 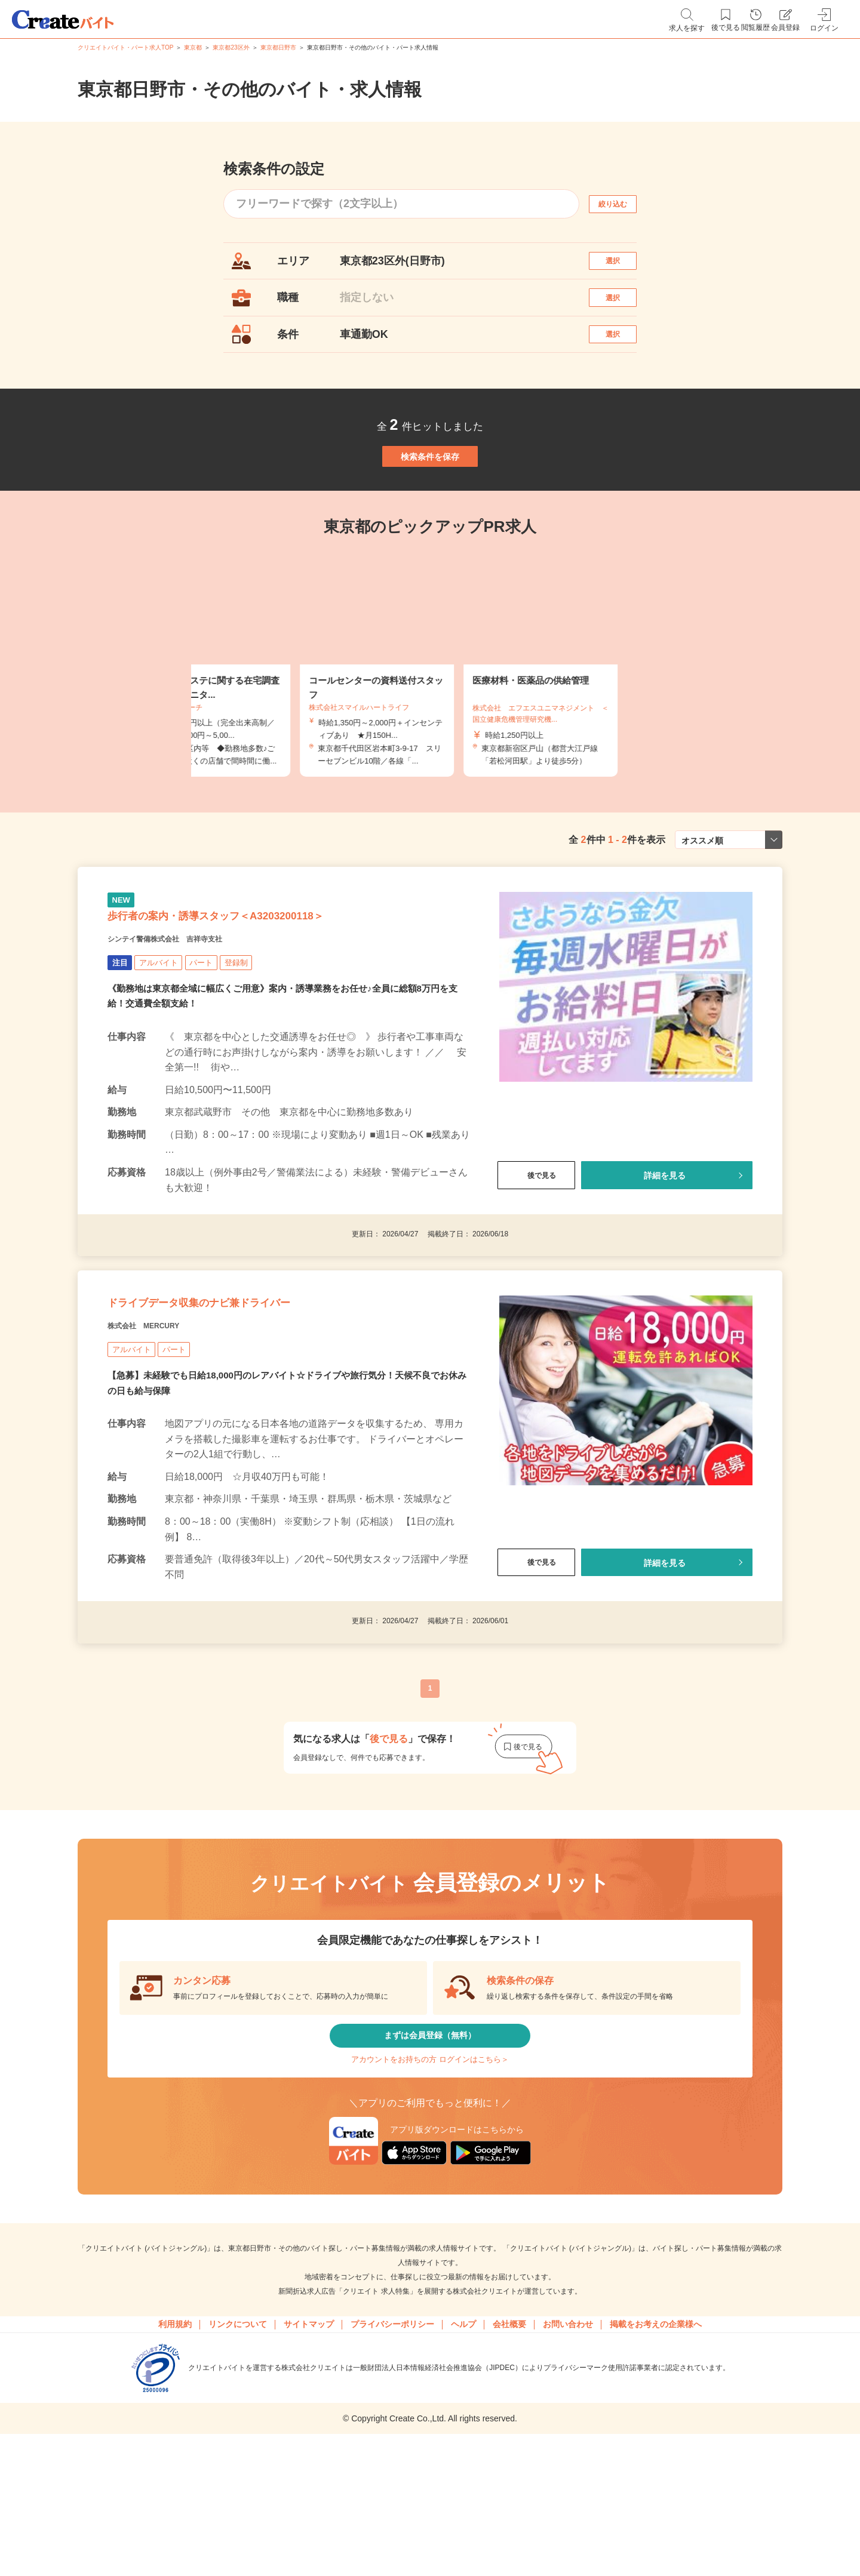 I want to click on まずは会員登録（無料）, so click(x=430, y=2148).